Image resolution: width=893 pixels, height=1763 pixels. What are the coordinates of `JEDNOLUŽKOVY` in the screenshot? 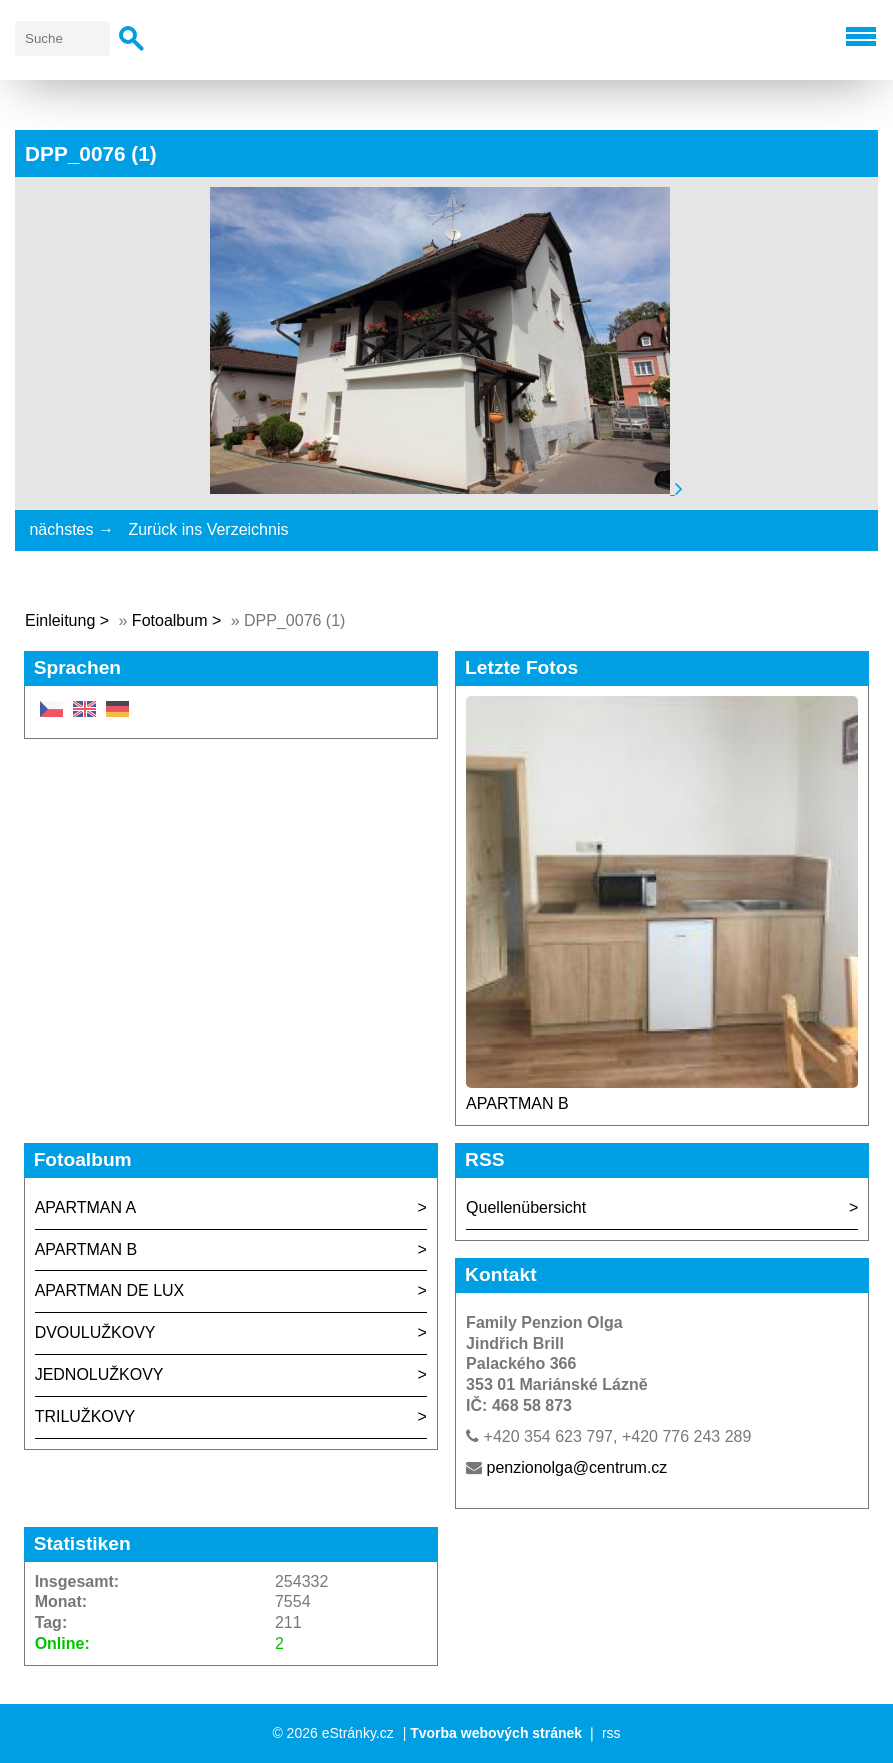 It's located at (99, 1374).